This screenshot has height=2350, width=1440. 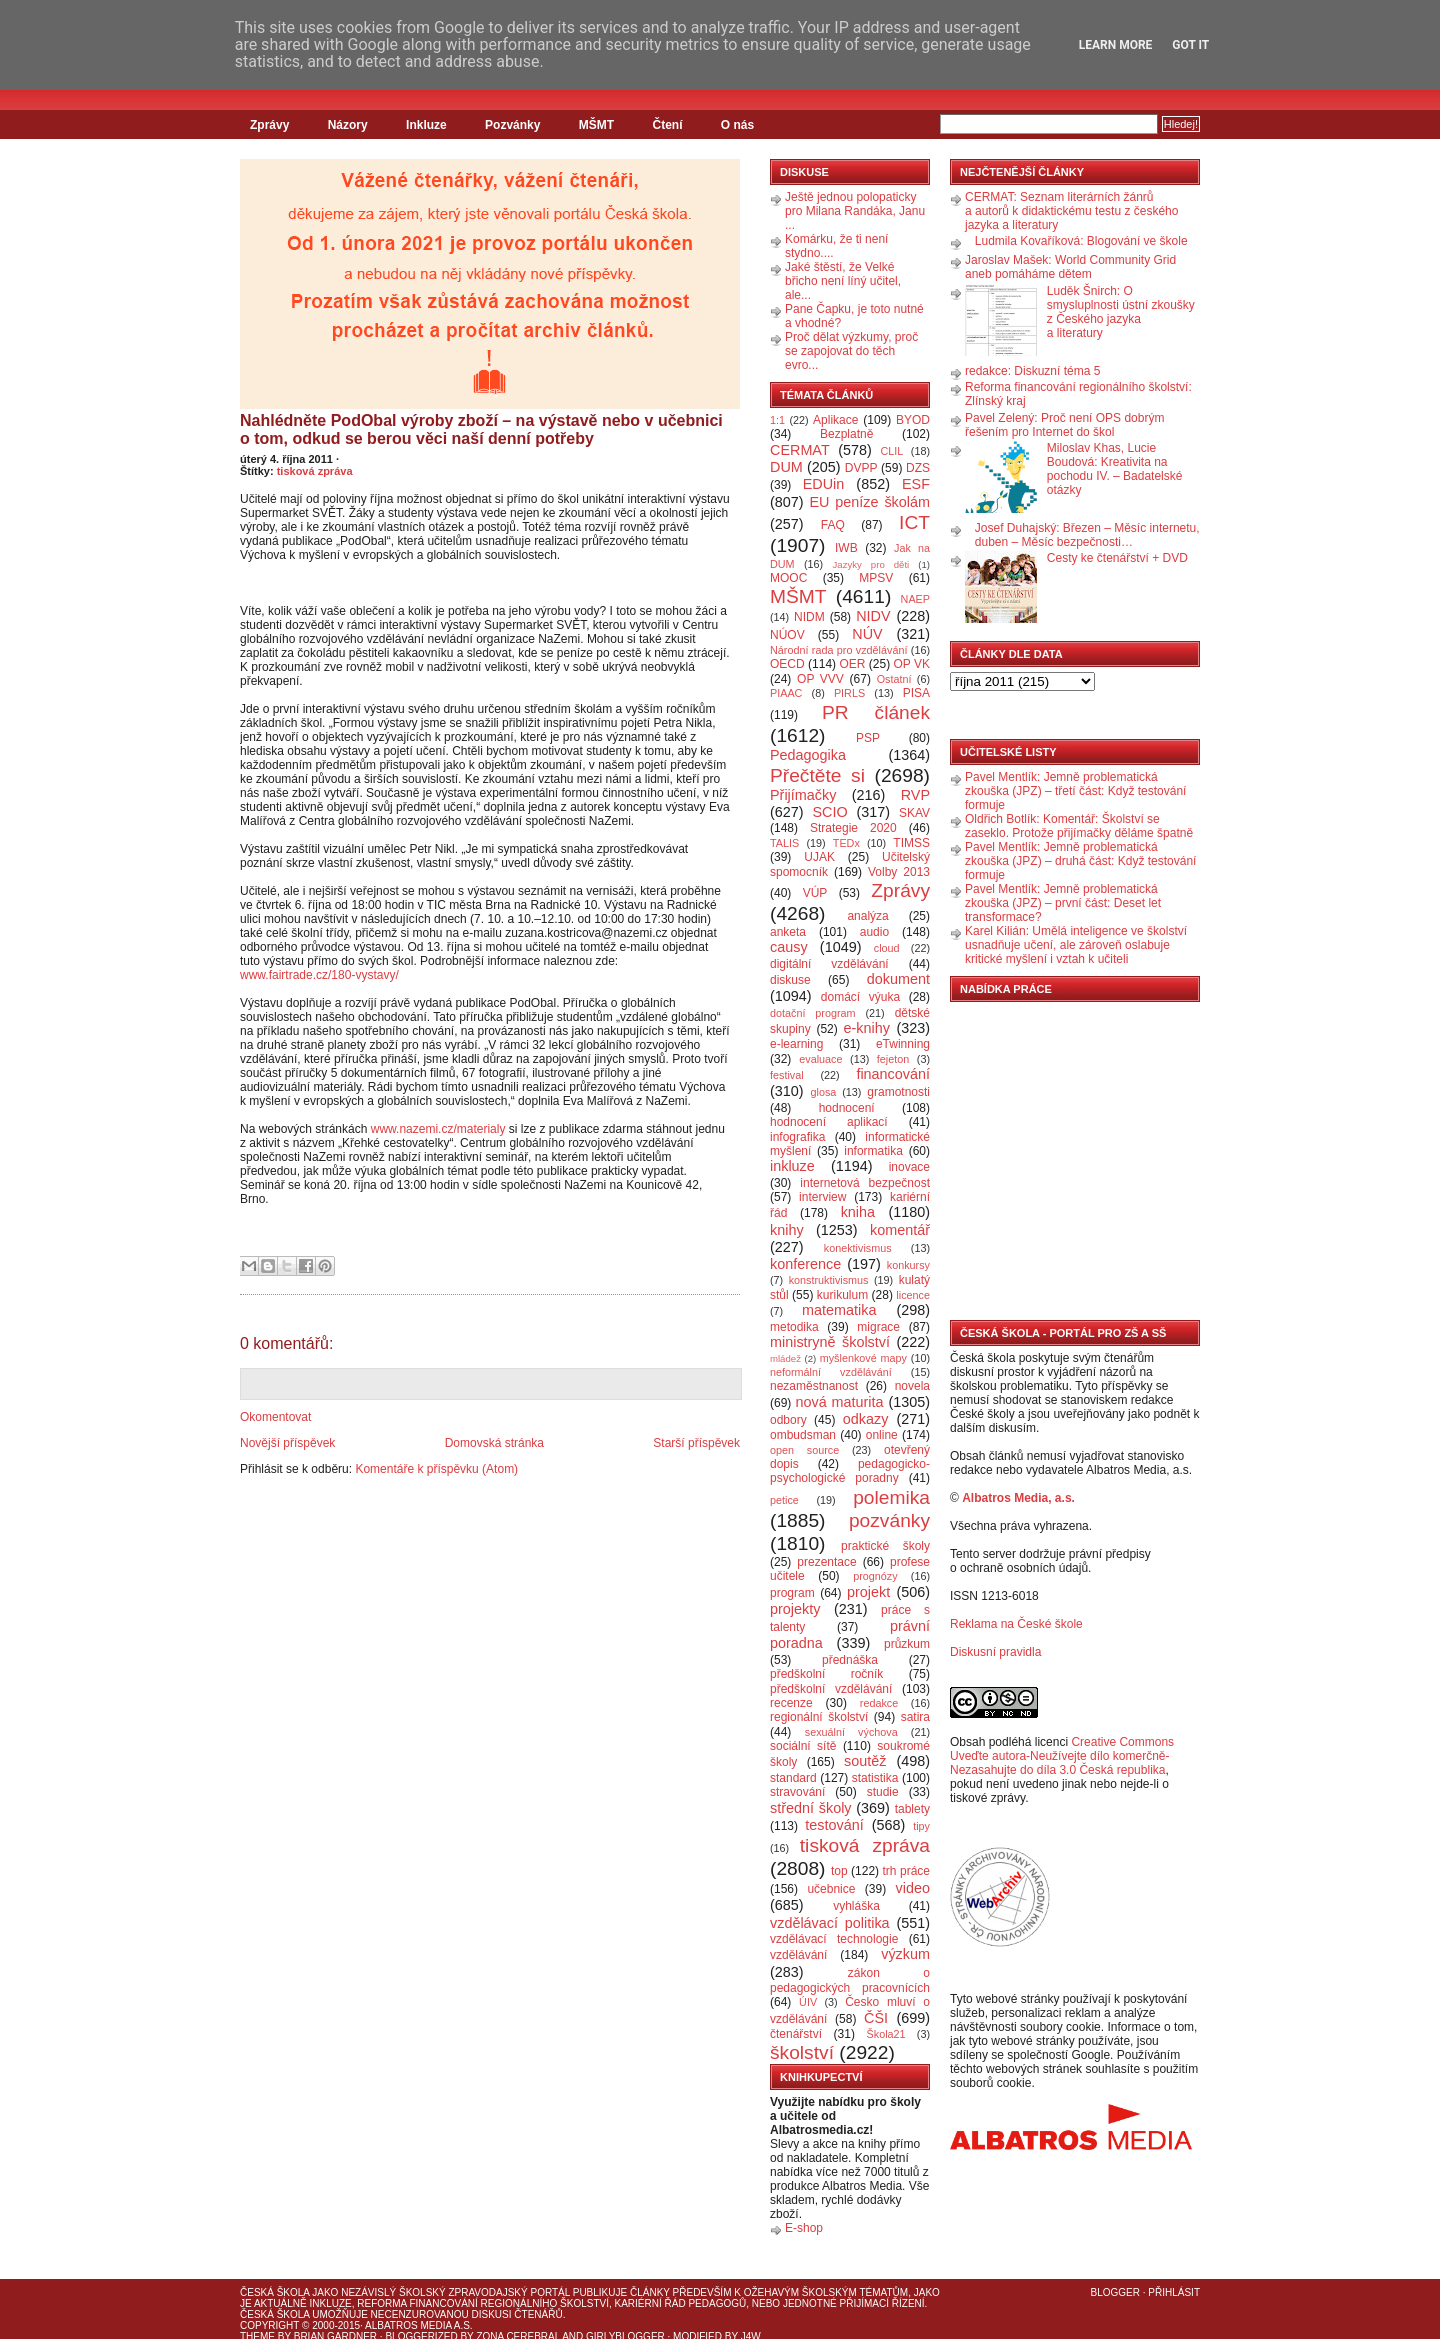 I want to click on OECD, so click(x=787, y=664).